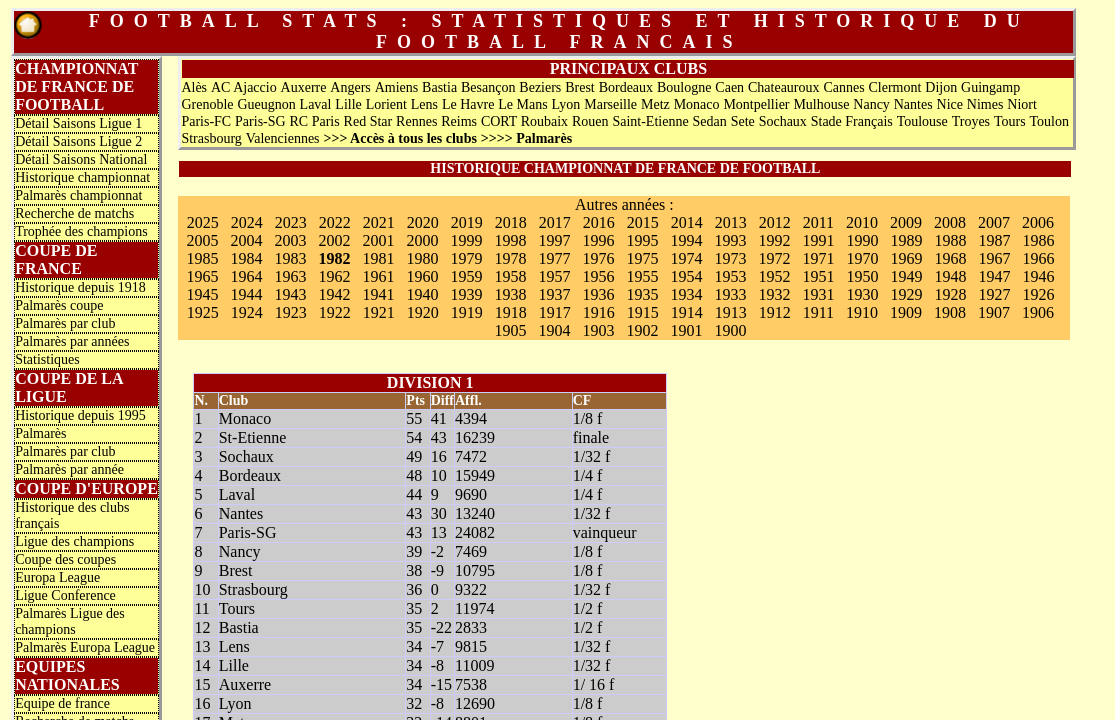 The width and height of the screenshot is (1115, 720). I want to click on 9322, so click(471, 589).